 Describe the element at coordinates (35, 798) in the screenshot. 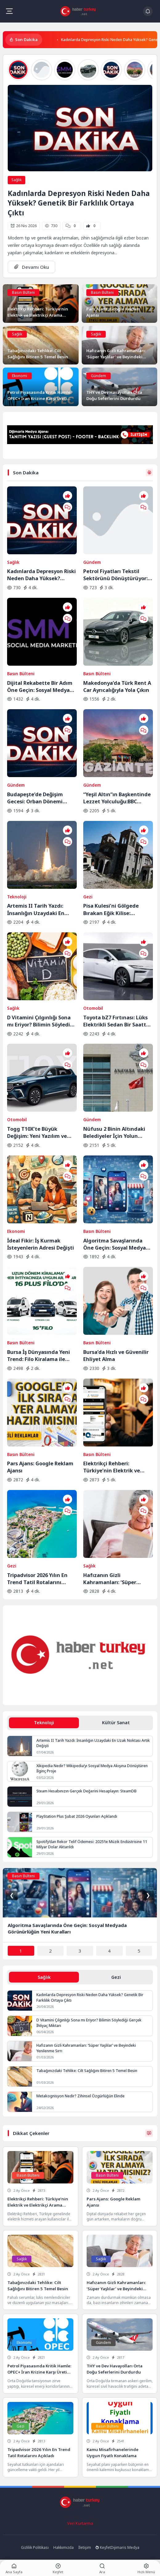

I see `Budapeşte’de Değişim Gecesi: Orban Dönemi Resmen Kapandı` at that location.